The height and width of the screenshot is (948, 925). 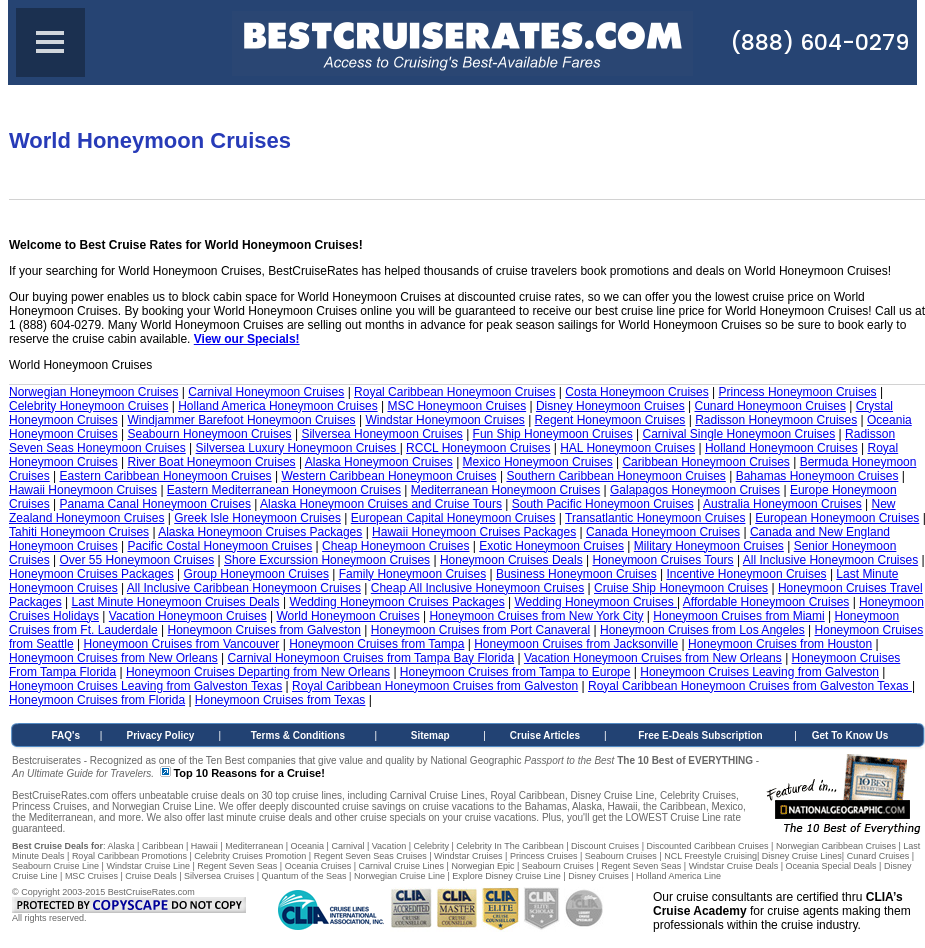 I want to click on MSC Honeymoon Cruises, so click(x=456, y=406).